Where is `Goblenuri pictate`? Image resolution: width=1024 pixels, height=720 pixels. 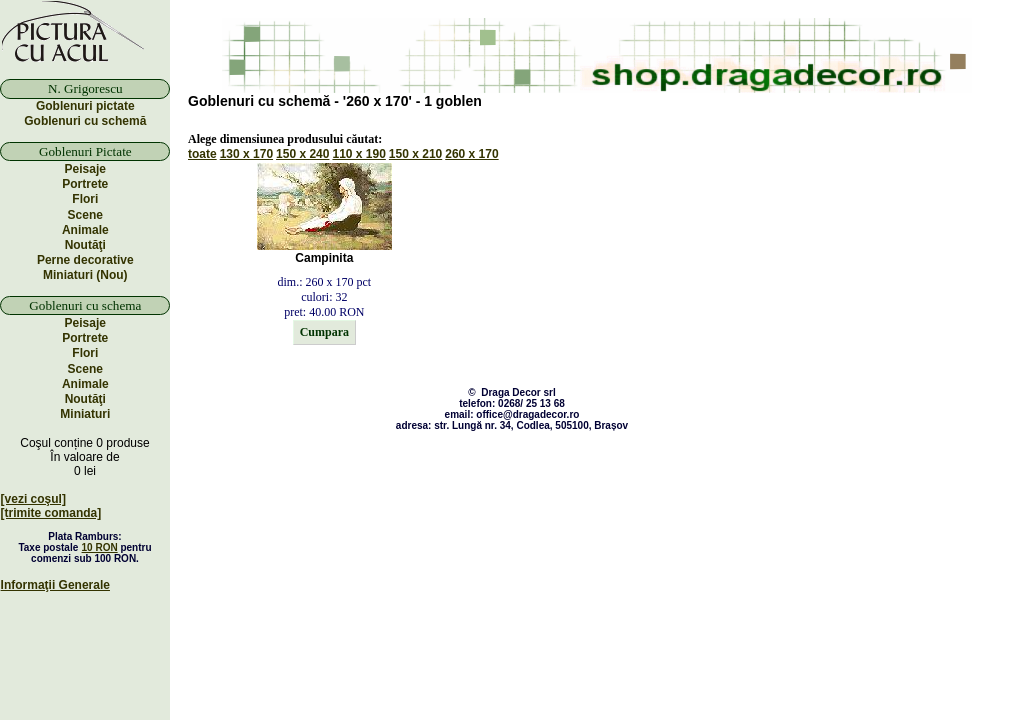
Goblenuri pictate is located at coordinates (85, 106).